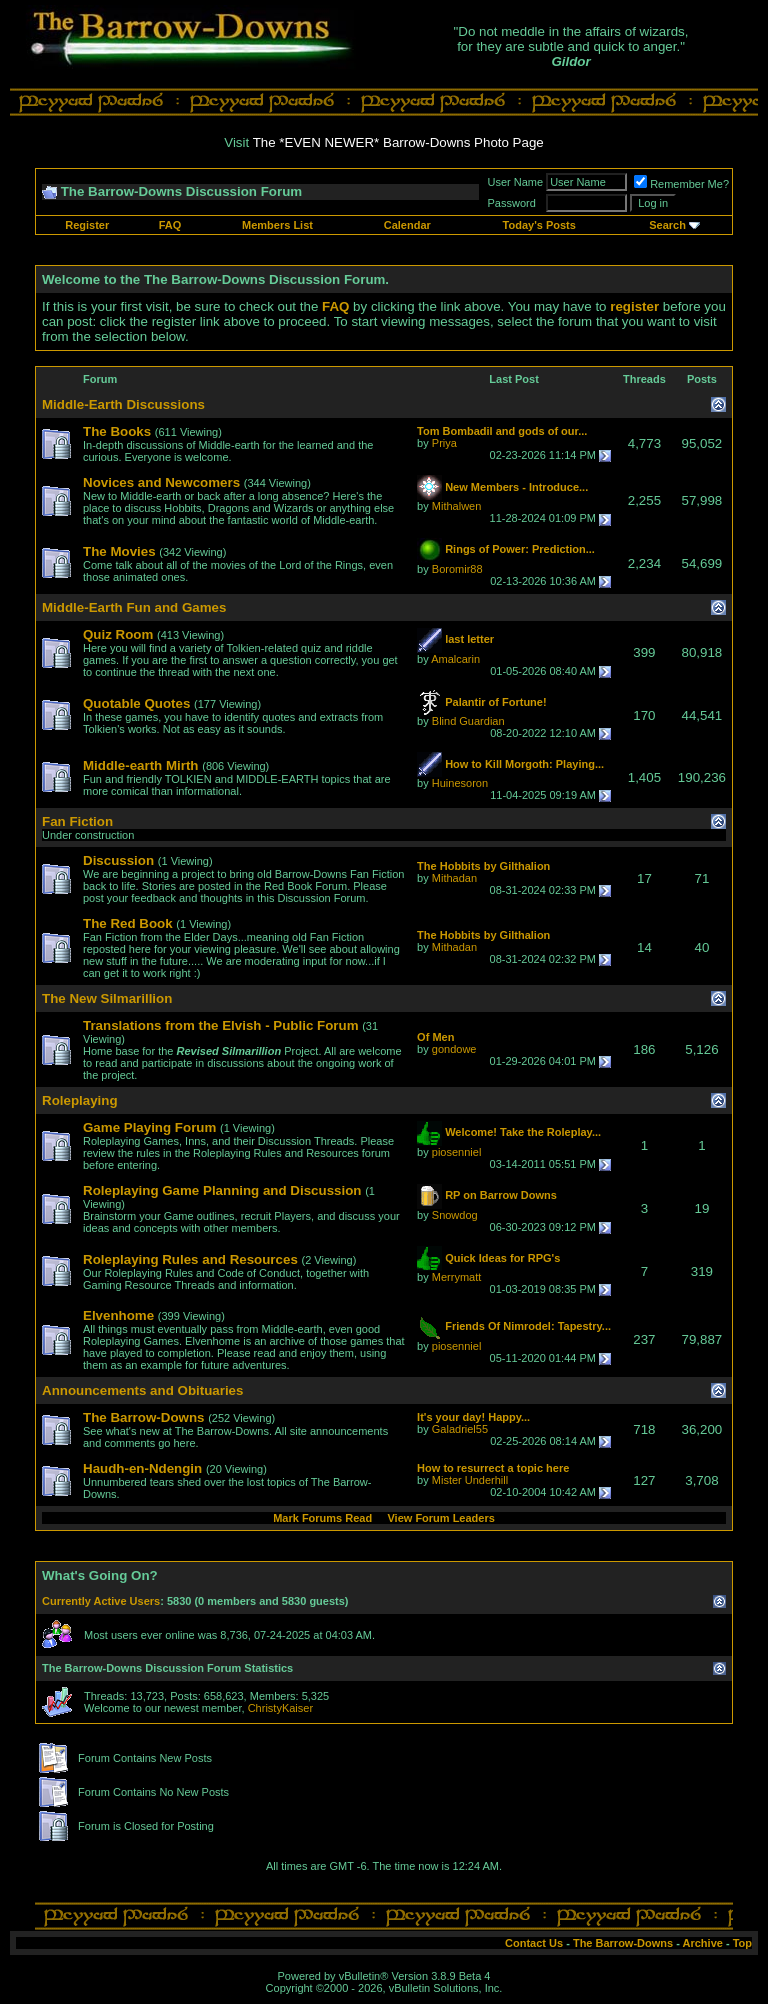 This screenshot has width=768, height=2004. Describe the element at coordinates (703, 1943) in the screenshot. I see `Archive` at that location.